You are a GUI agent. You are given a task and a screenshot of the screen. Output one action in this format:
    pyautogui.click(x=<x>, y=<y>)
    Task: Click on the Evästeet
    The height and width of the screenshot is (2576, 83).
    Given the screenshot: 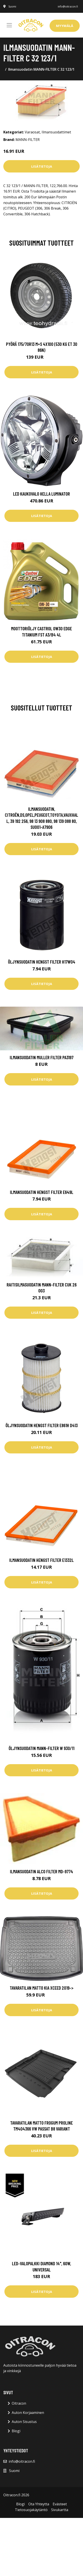 What is the action you would take?
    pyautogui.click(x=60, y=2504)
    